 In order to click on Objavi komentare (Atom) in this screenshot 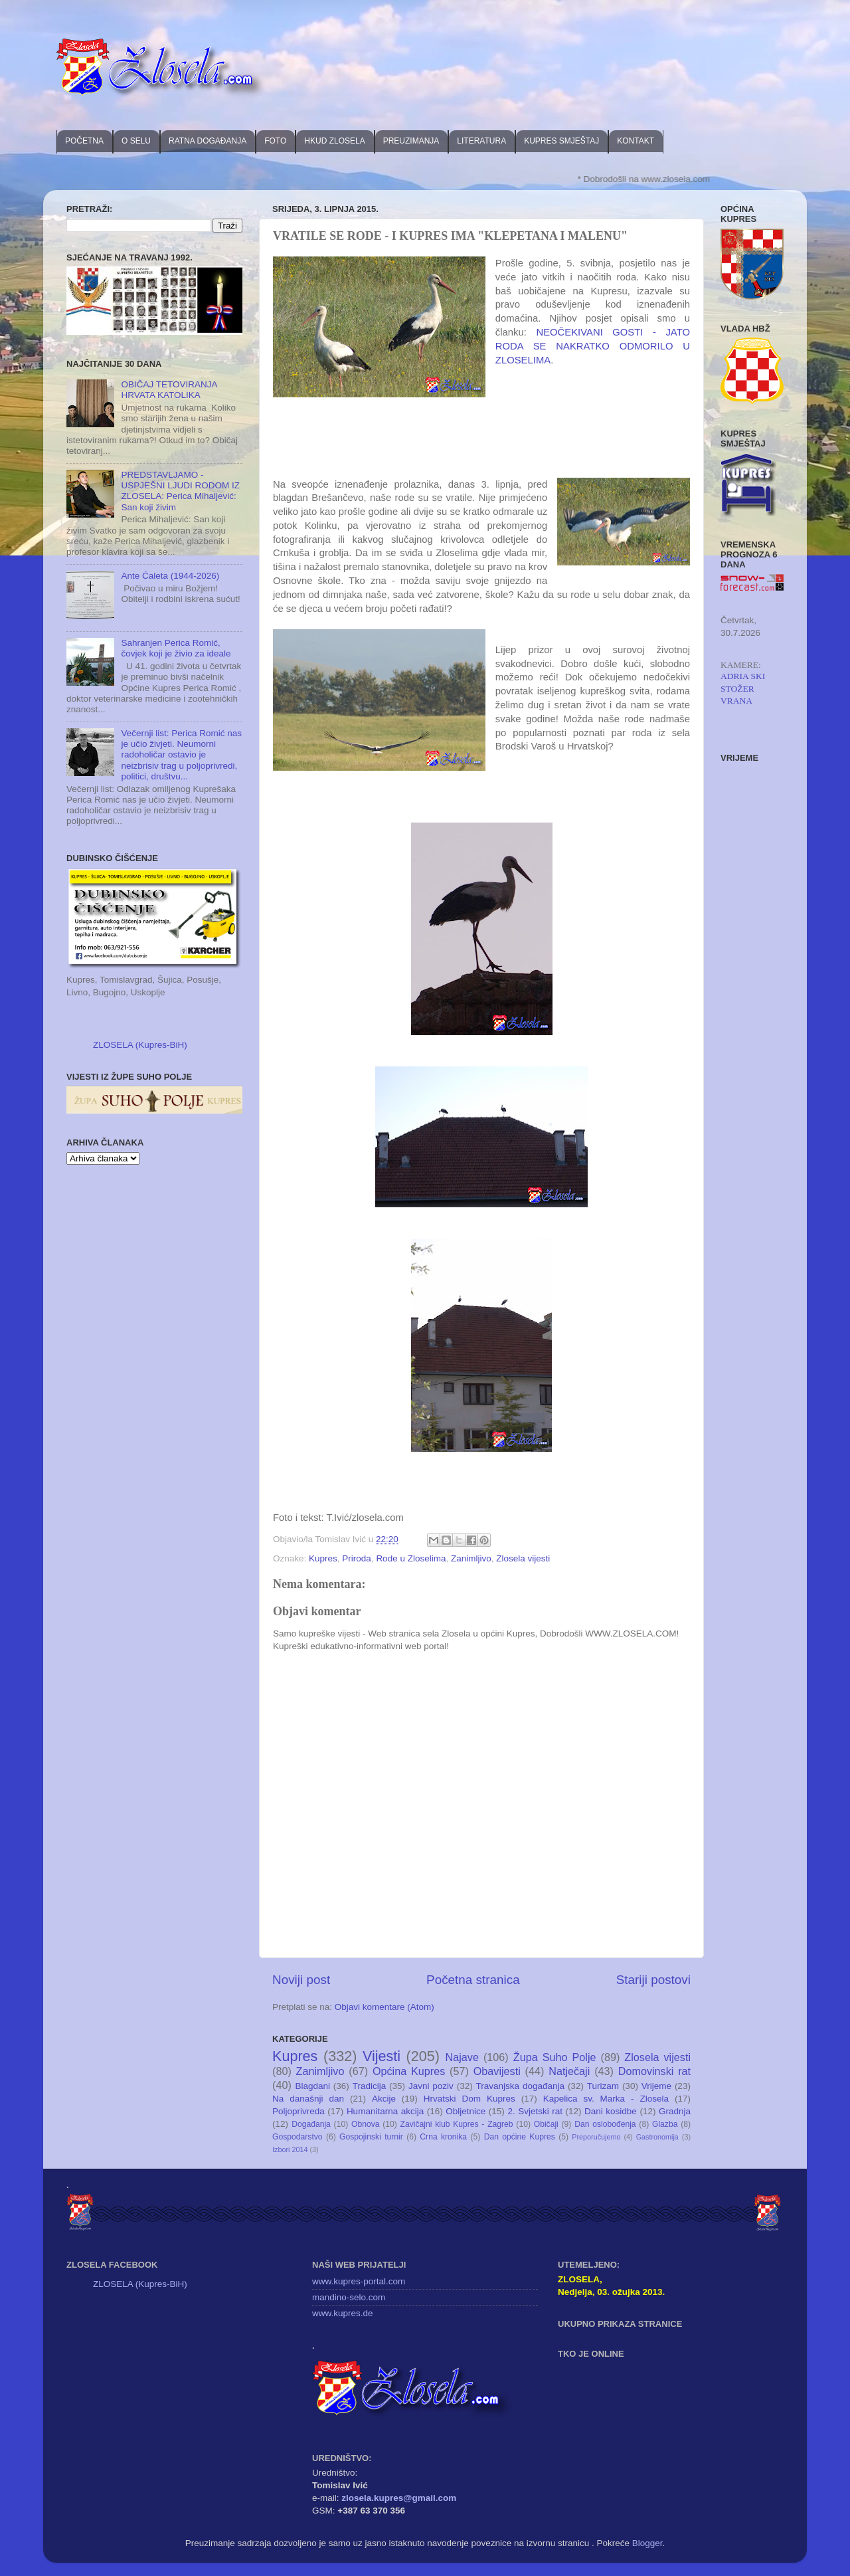, I will do `click(384, 2007)`.